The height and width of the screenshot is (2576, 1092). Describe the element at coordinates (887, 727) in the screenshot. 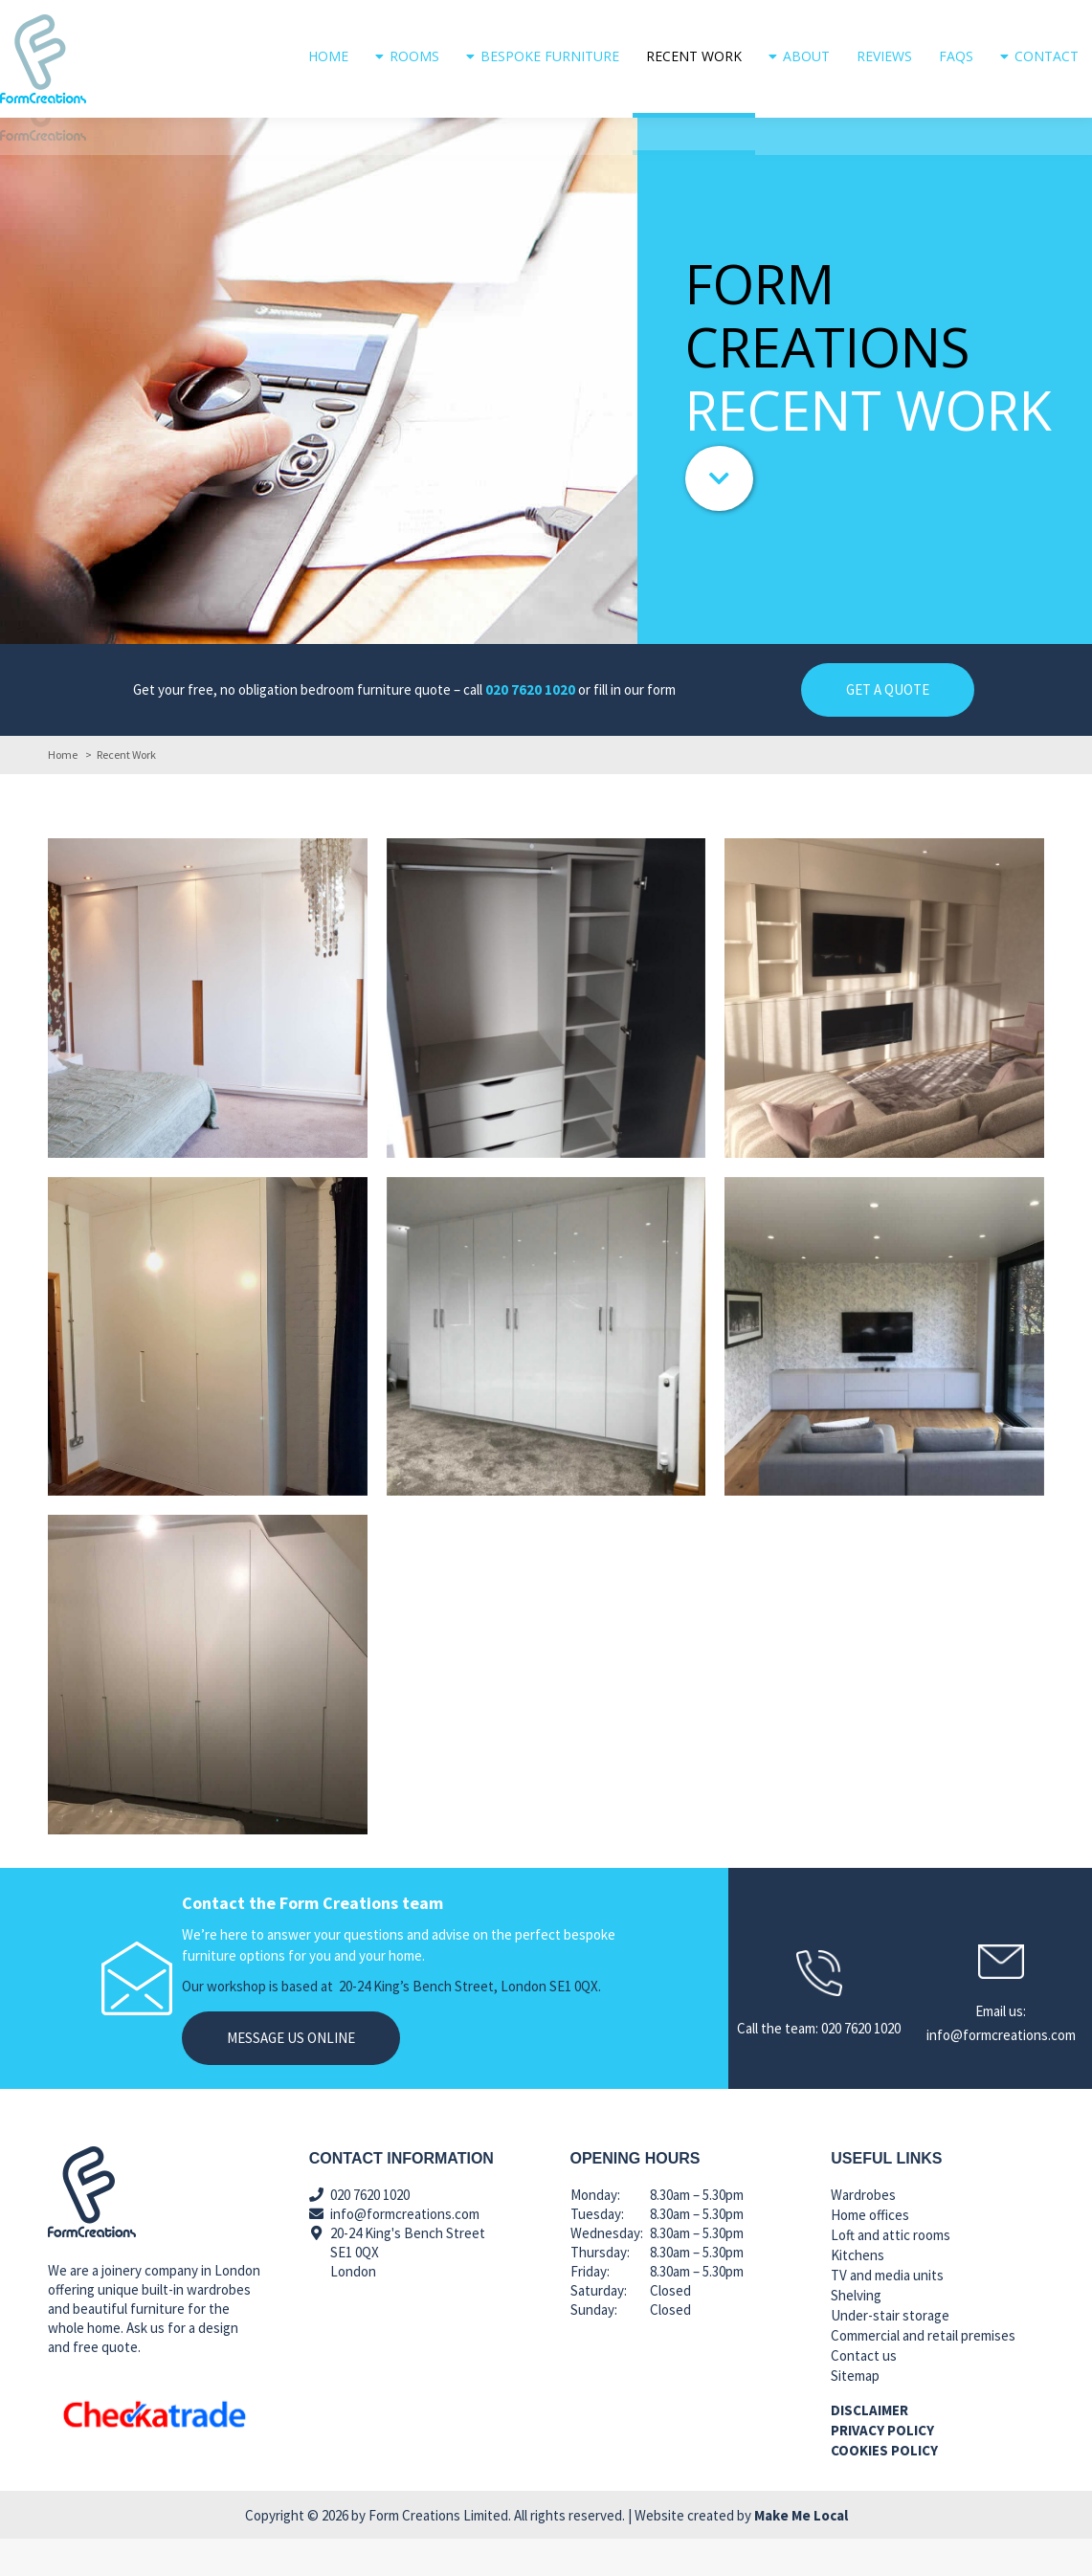

I see `GET A QUOTE` at that location.